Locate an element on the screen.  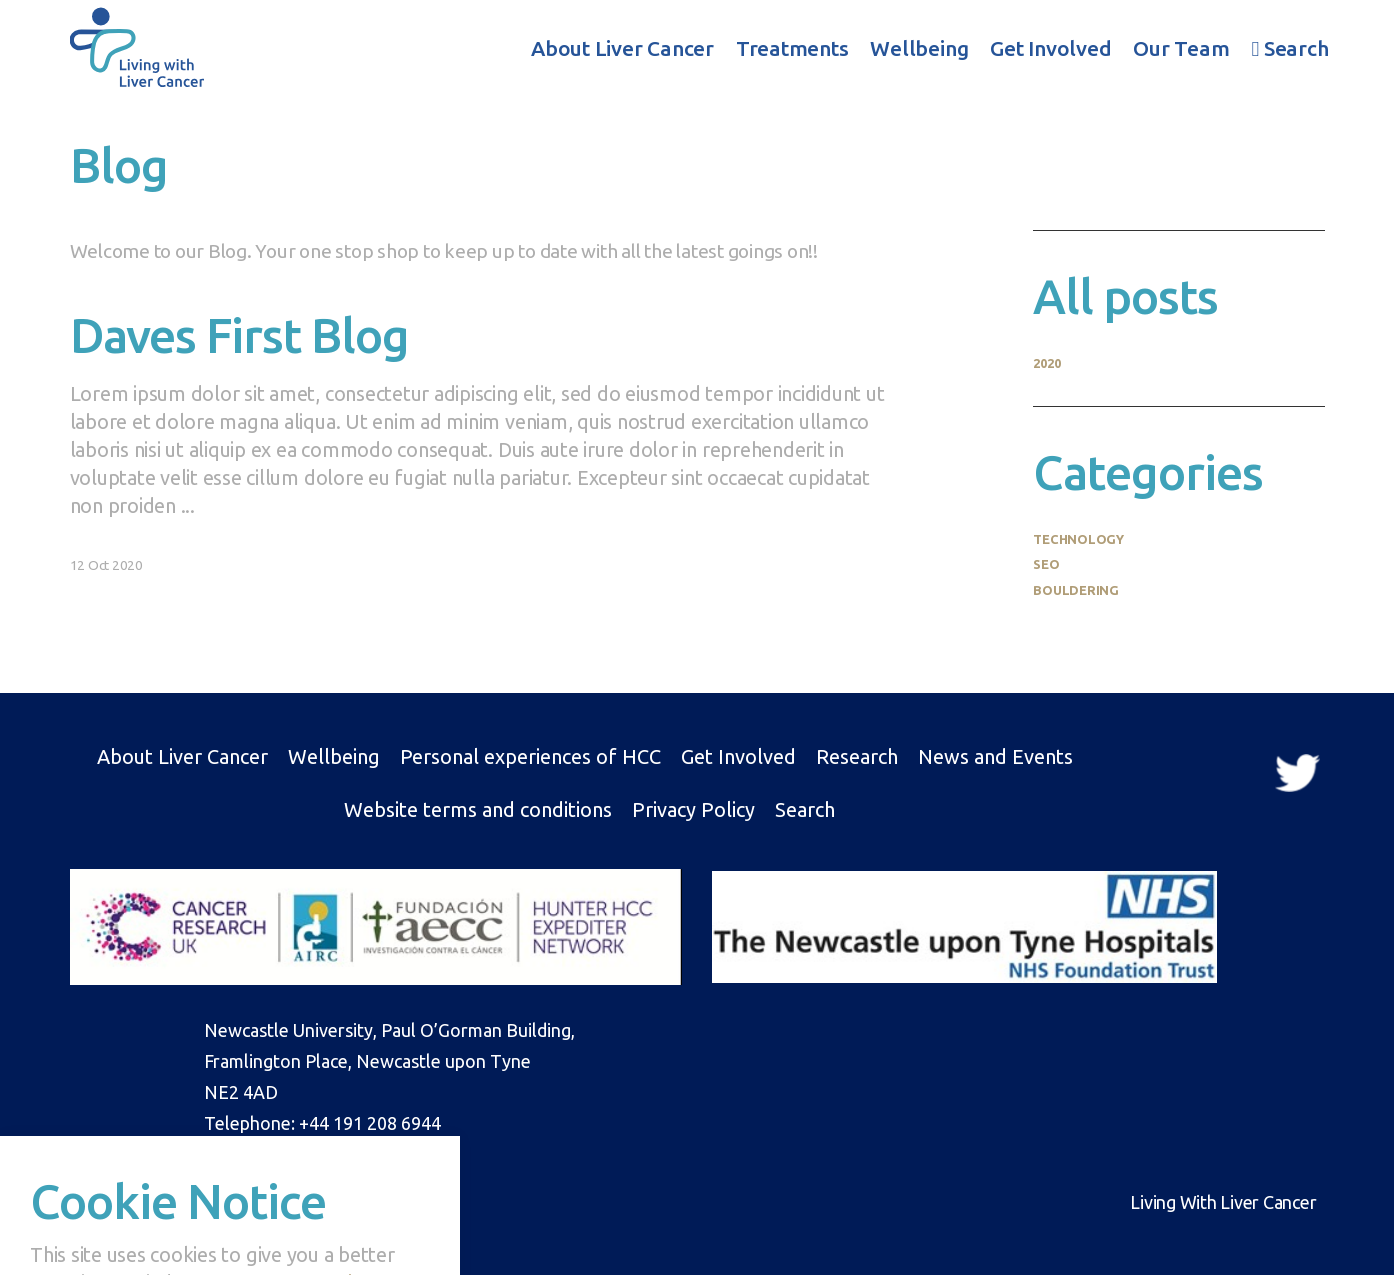
Personal experiences of HCC is located at coordinates (530, 756).